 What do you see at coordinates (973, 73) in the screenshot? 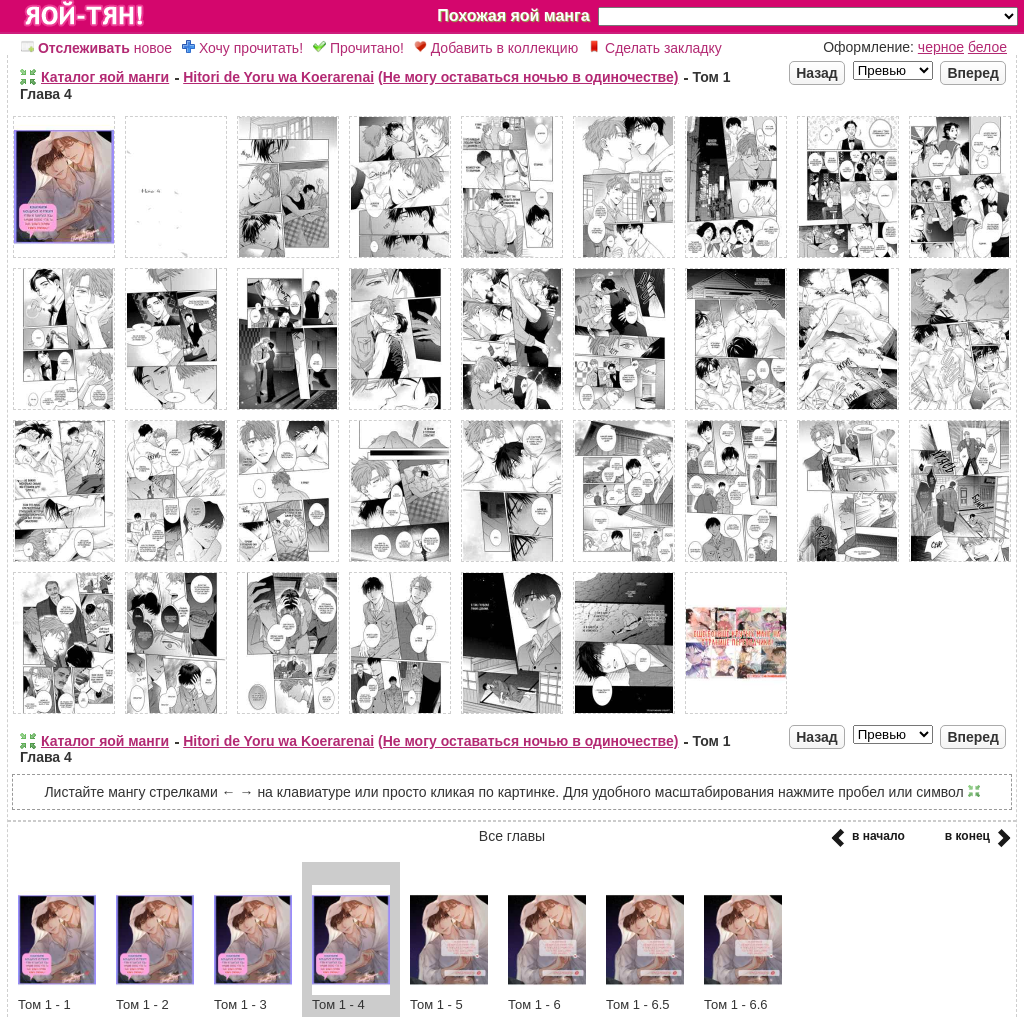
I see `Вперед` at bounding box center [973, 73].